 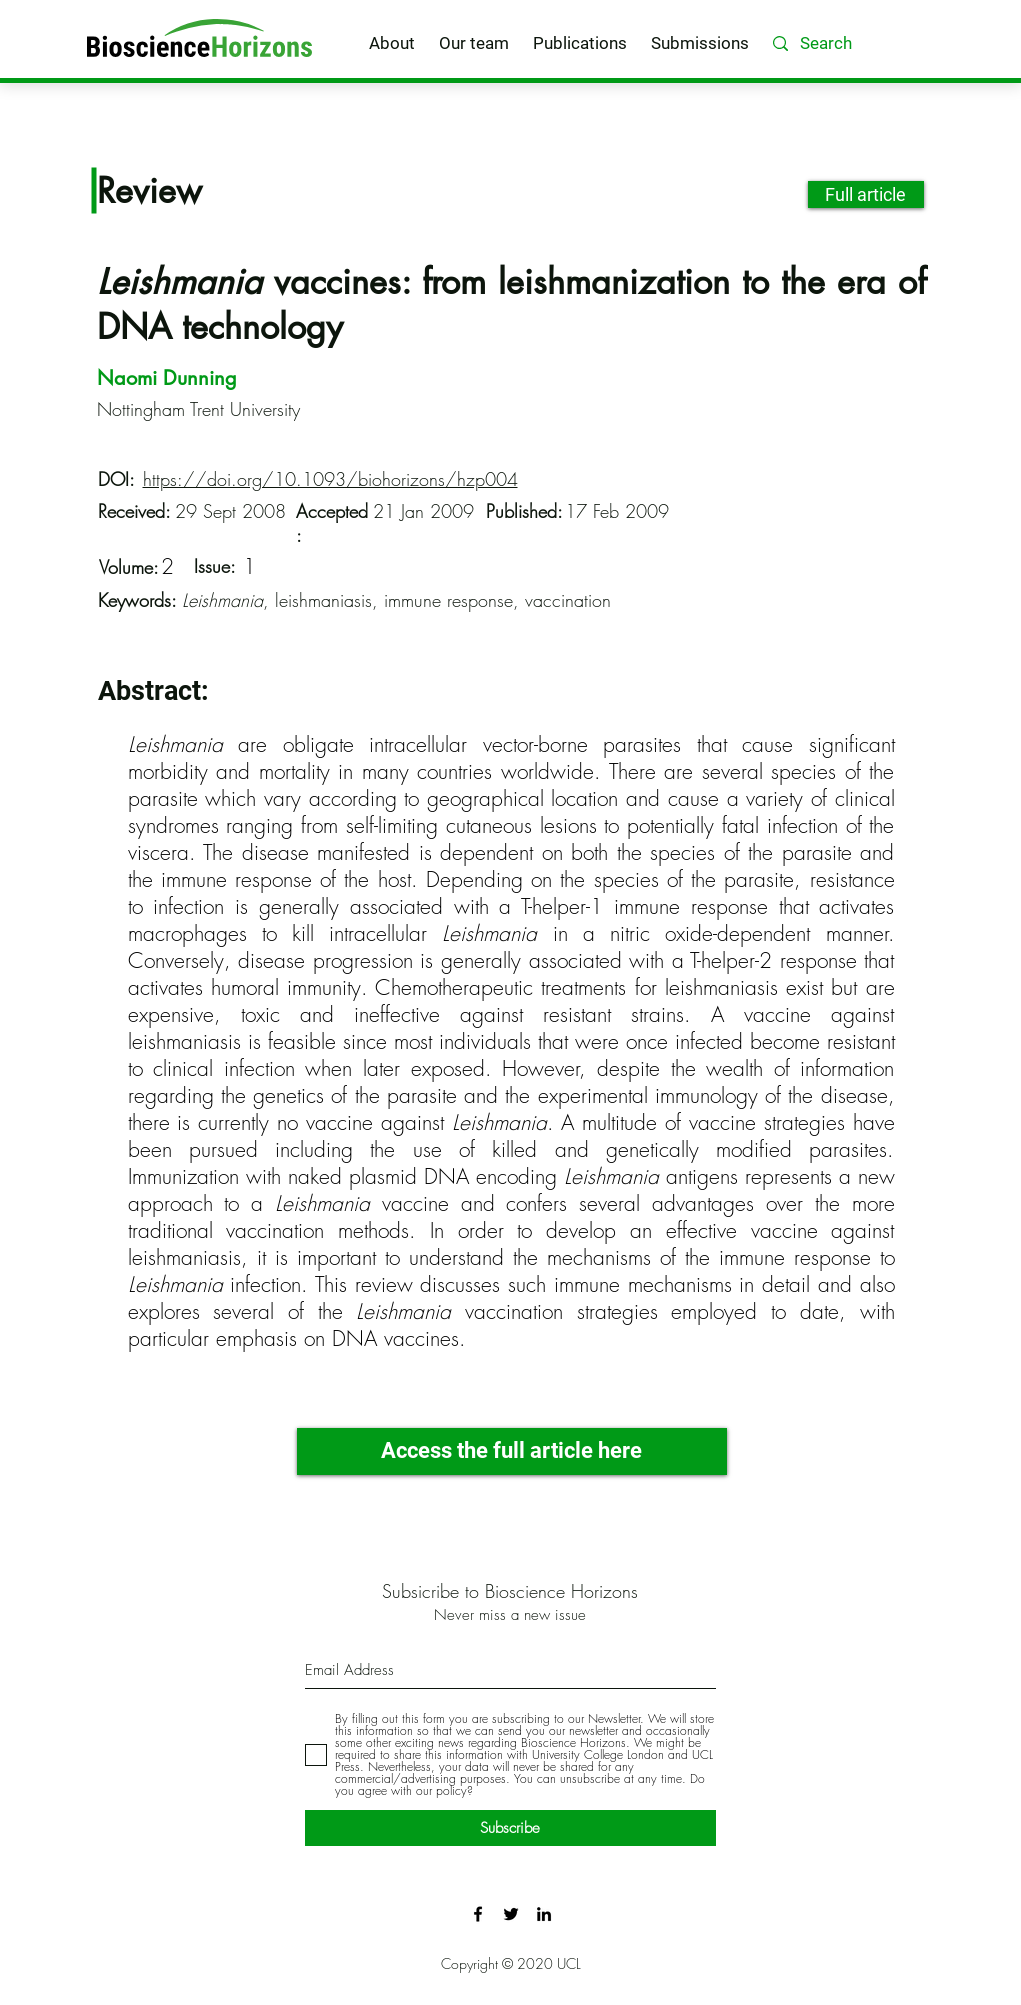 What do you see at coordinates (330, 479) in the screenshot?
I see `https://doi.org/10.1093/biohorizons/hzp004` at bounding box center [330, 479].